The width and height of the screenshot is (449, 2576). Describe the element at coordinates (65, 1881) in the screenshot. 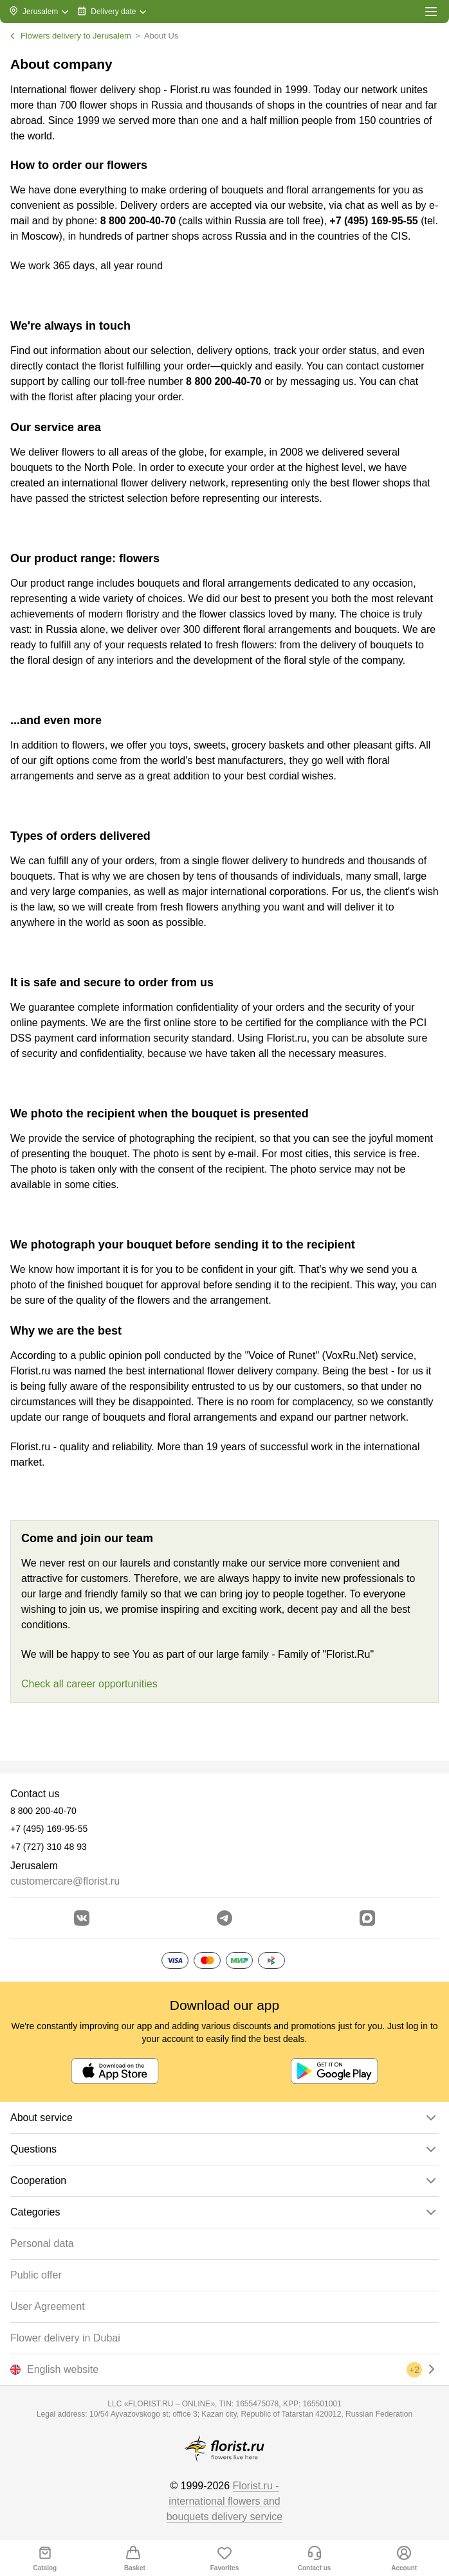

I see `customercare@florist.ru` at that location.